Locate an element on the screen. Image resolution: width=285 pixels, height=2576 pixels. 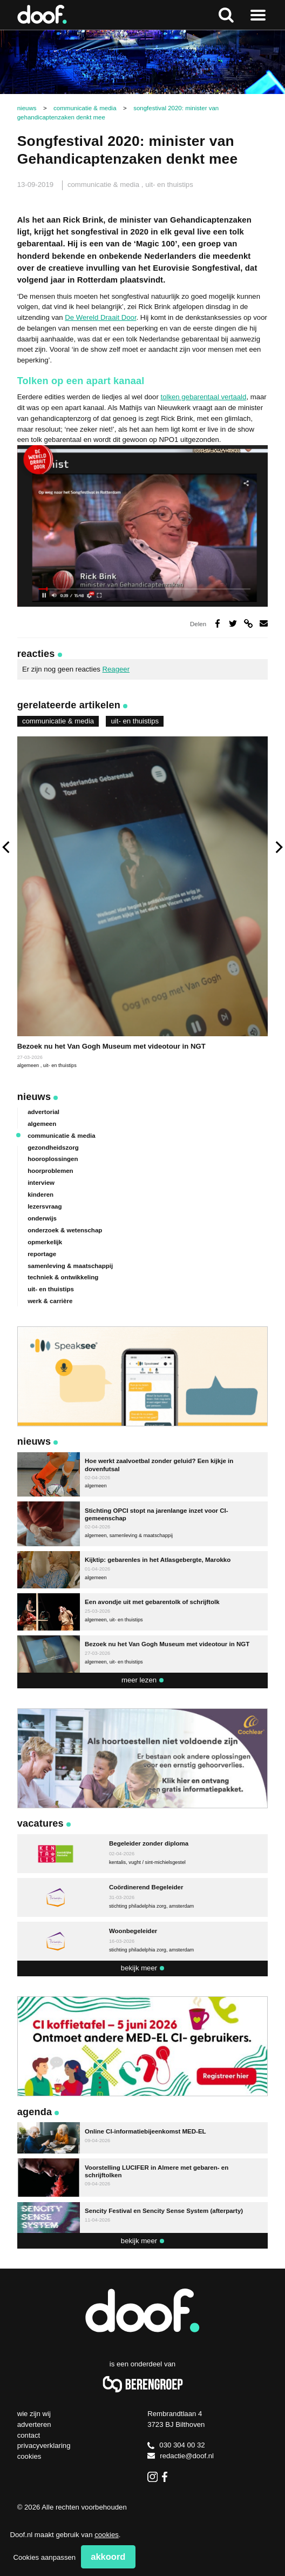
interview is located at coordinates (41, 1182).